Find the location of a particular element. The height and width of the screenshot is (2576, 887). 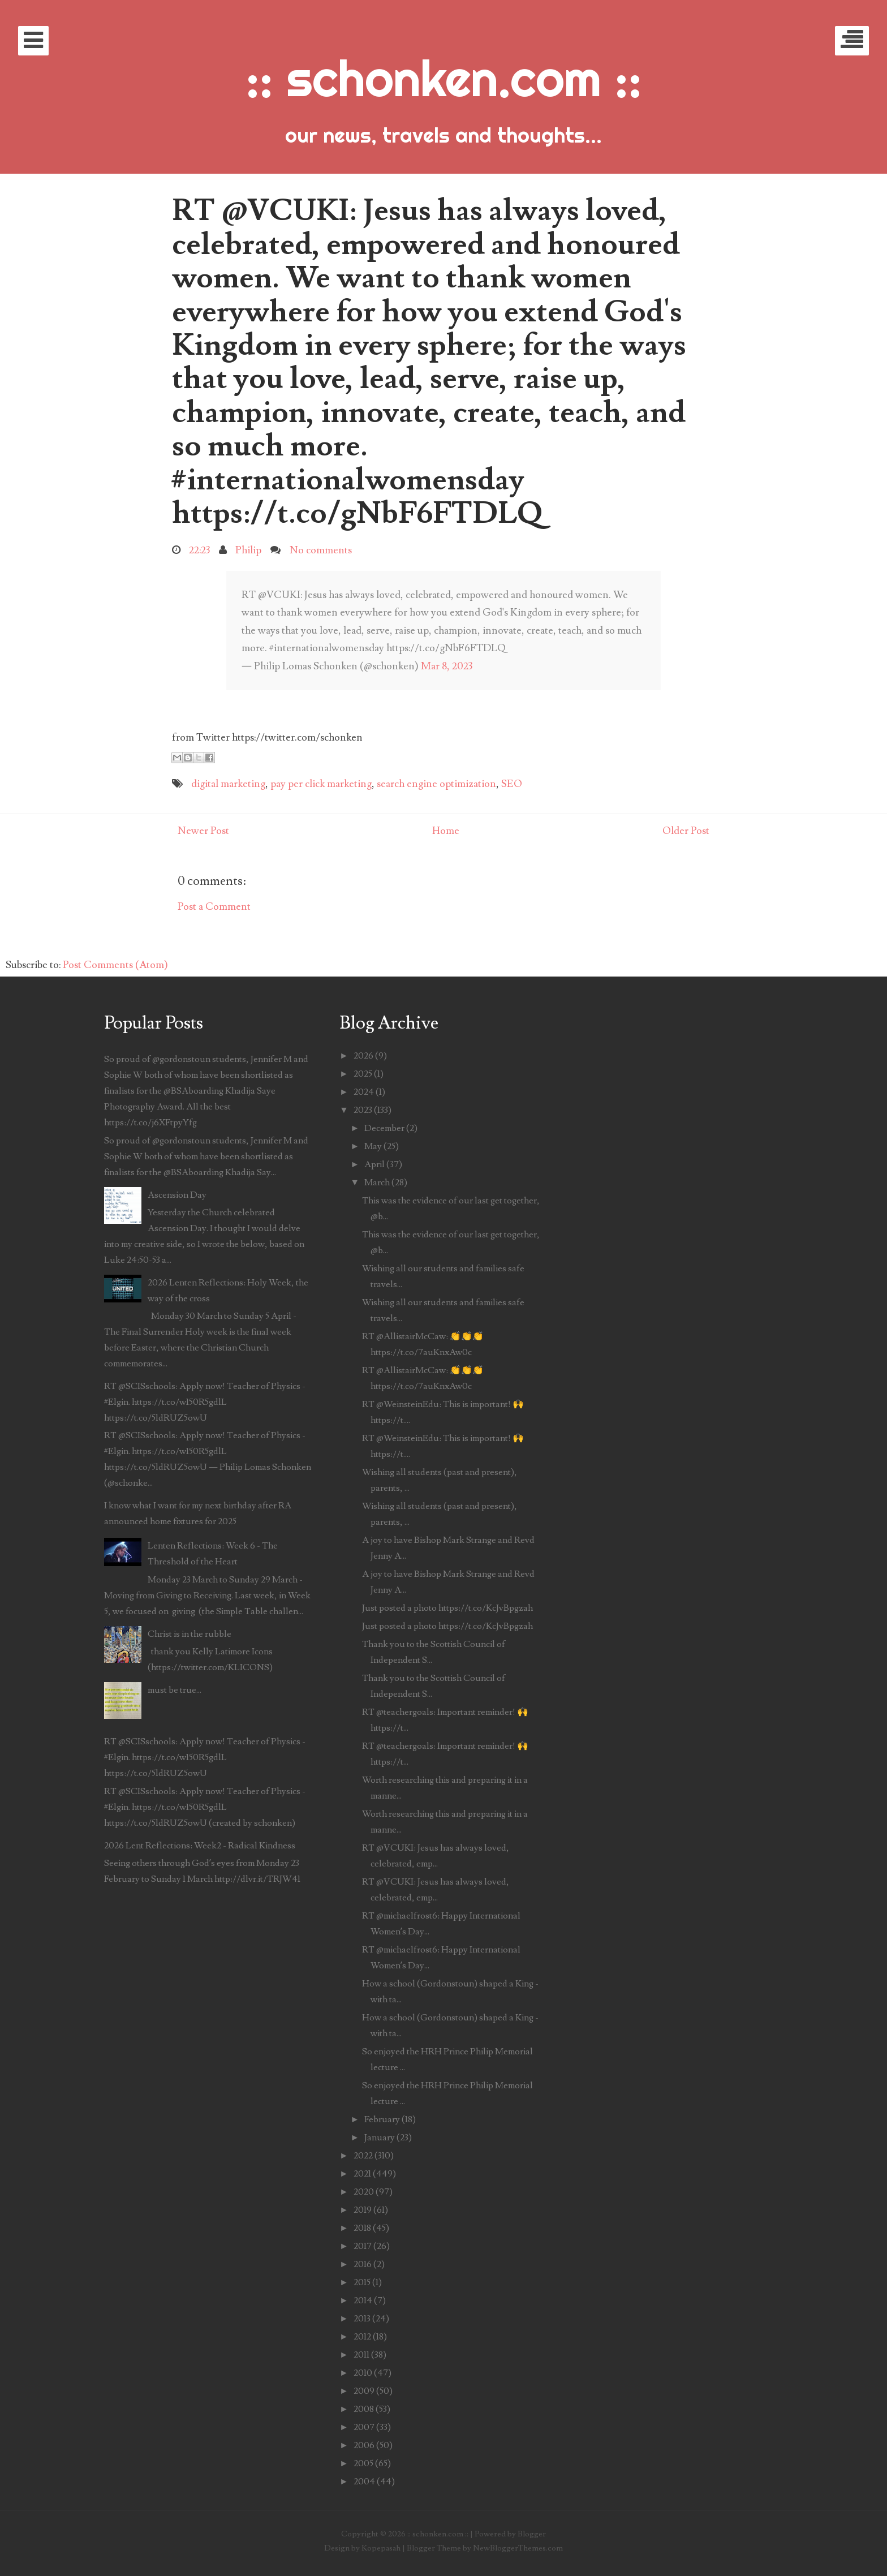

2022 is located at coordinates (363, 2155).